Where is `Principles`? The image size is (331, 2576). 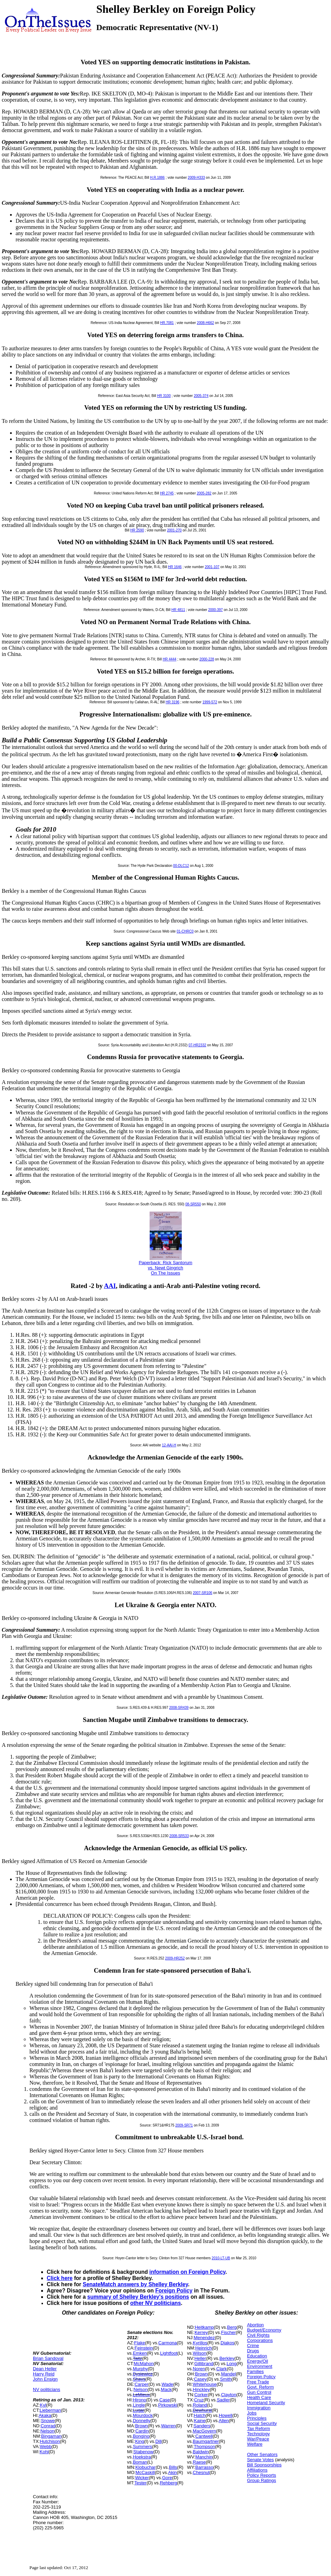 Principles is located at coordinates (256, 2418).